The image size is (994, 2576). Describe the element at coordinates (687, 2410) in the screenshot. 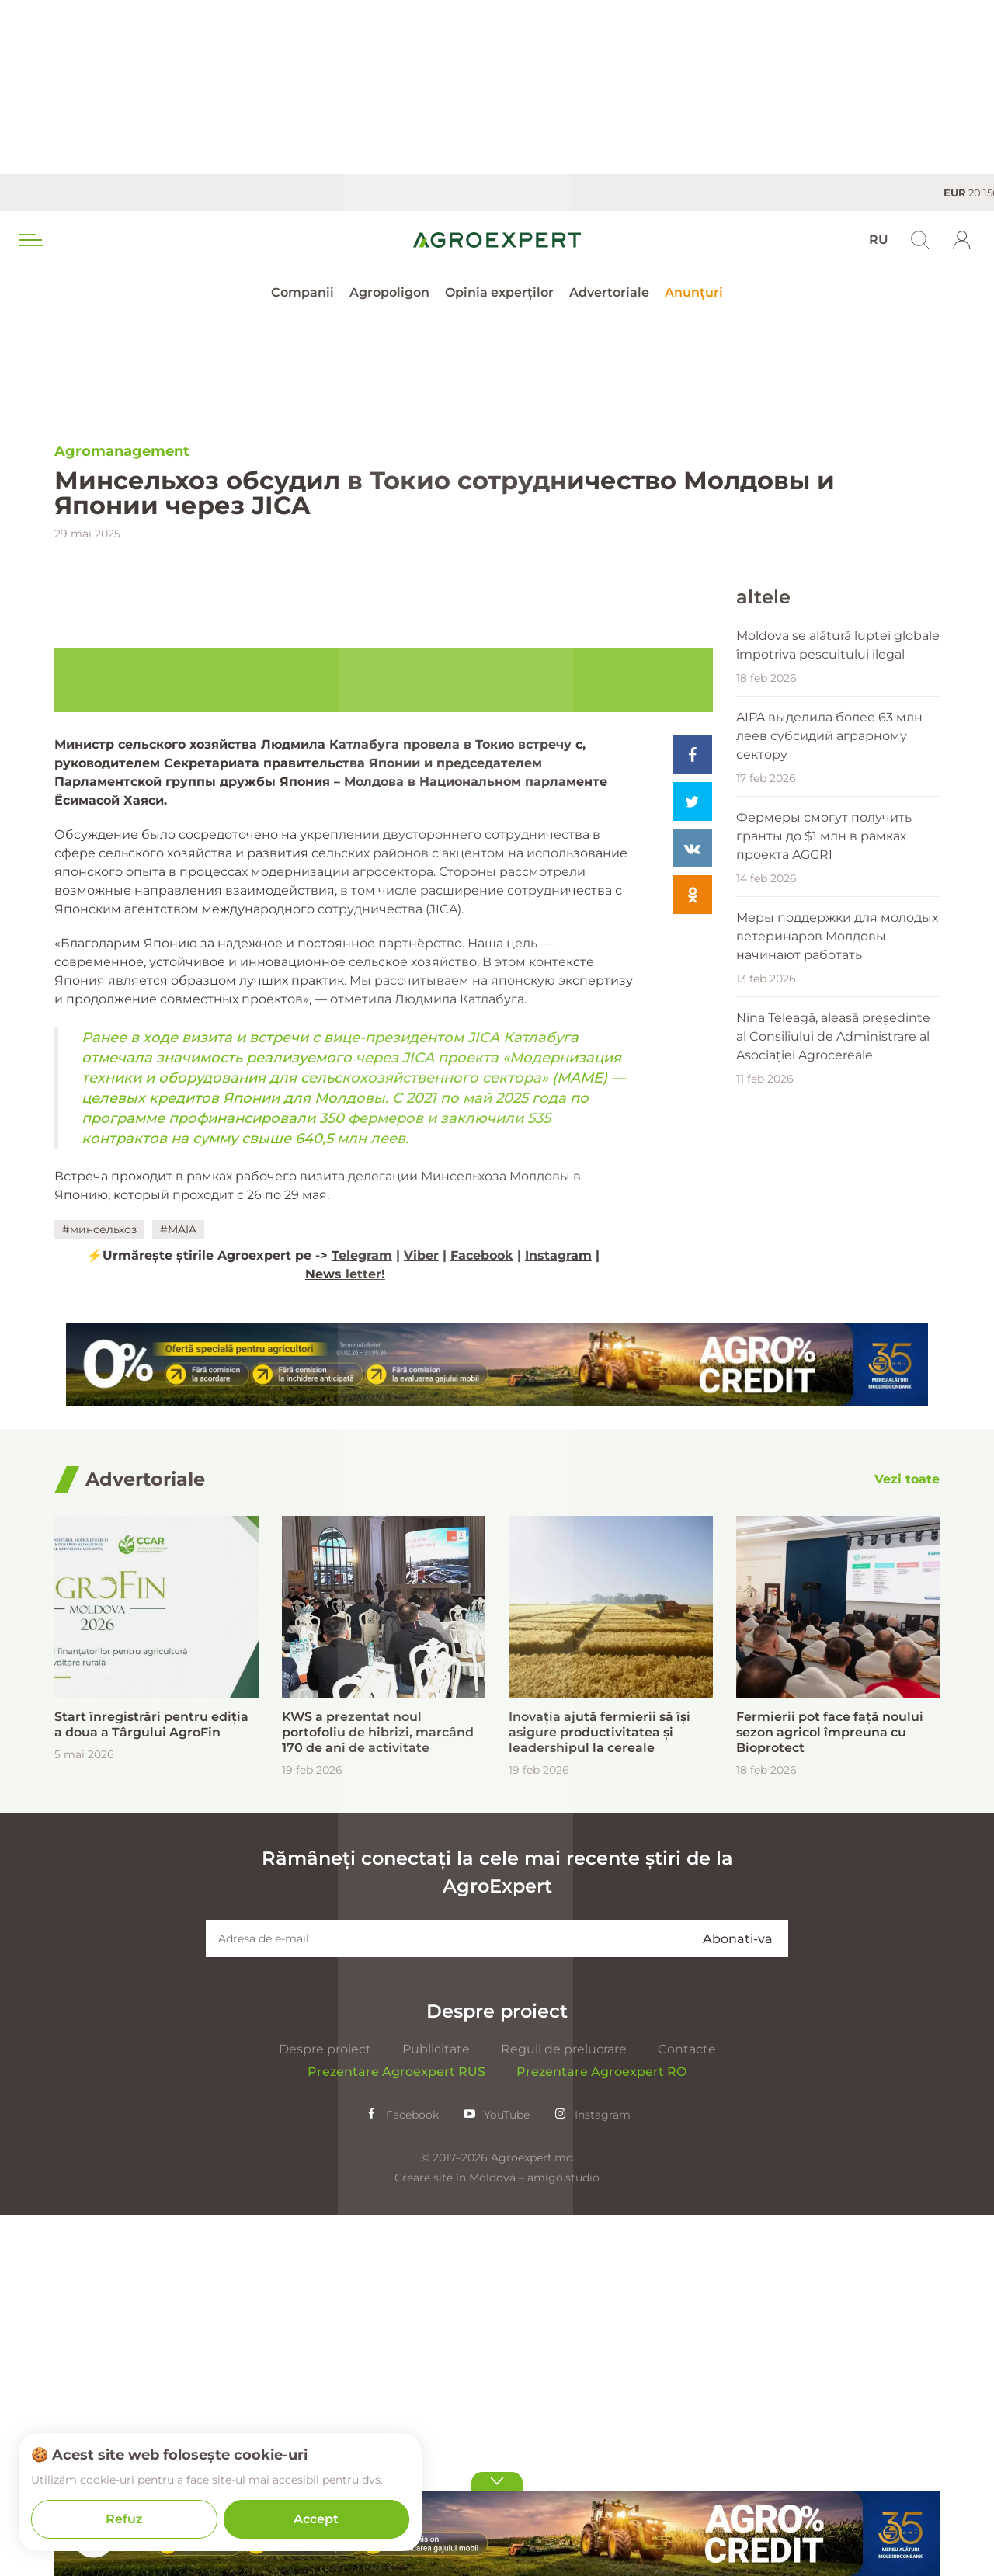

I see `Contacte` at that location.